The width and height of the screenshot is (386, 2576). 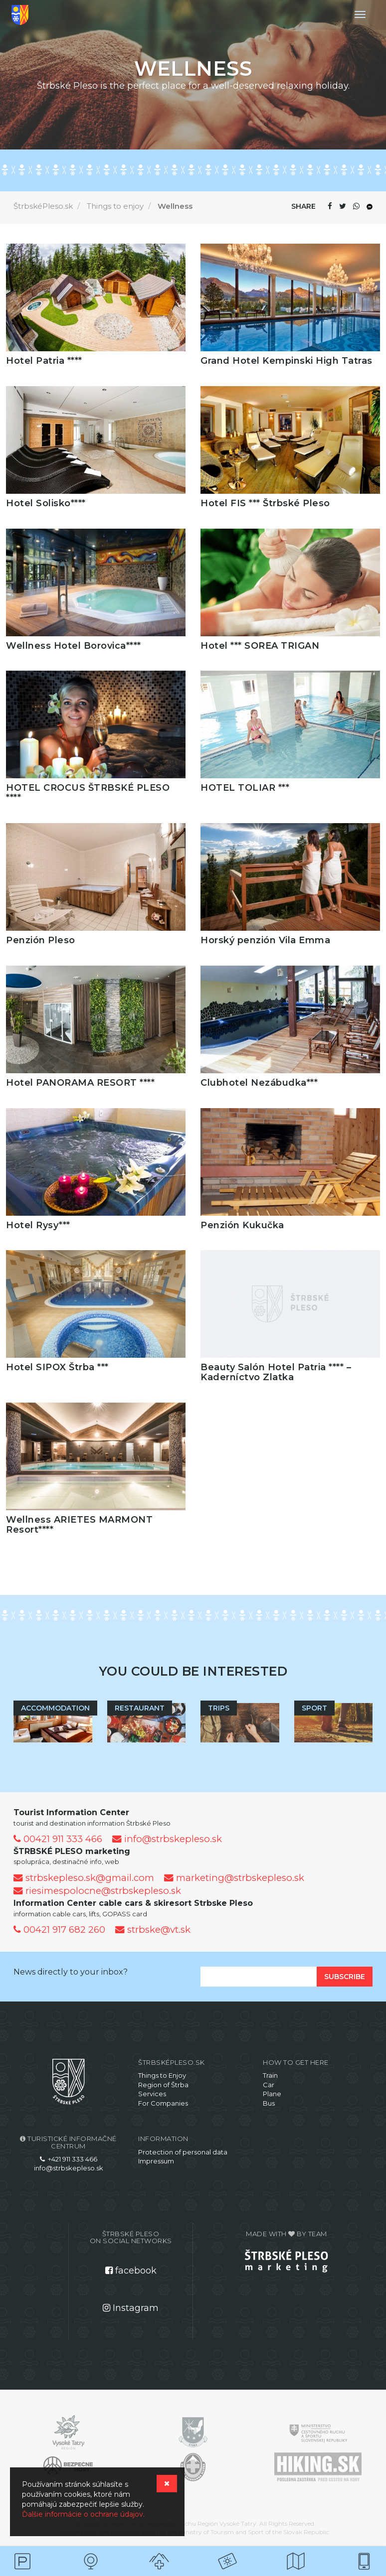 What do you see at coordinates (68, 2159) in the screenshot?
I see `+421 911 333 466` at bounding box center [68, 2159].